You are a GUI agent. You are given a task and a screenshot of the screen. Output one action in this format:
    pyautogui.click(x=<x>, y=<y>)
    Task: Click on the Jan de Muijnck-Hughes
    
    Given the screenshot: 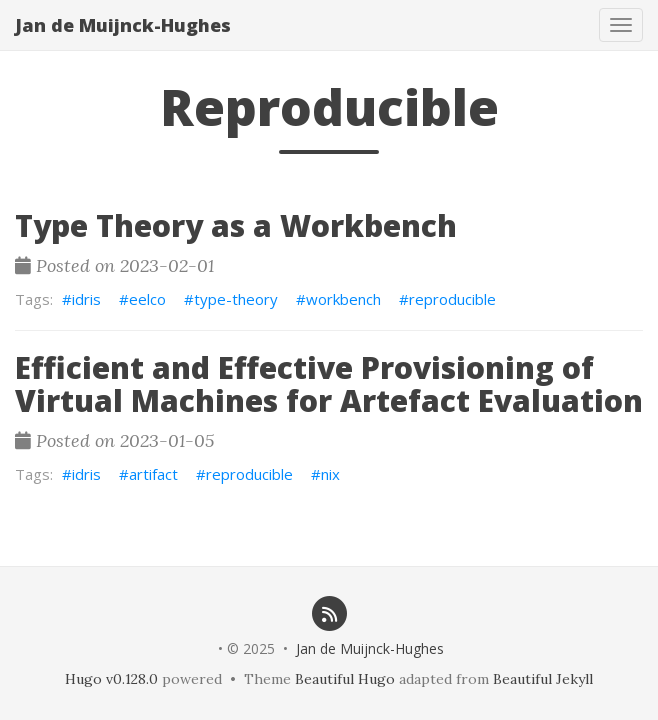 What is the action you would take?
    pyautogui.click(x=123, y=25)
    